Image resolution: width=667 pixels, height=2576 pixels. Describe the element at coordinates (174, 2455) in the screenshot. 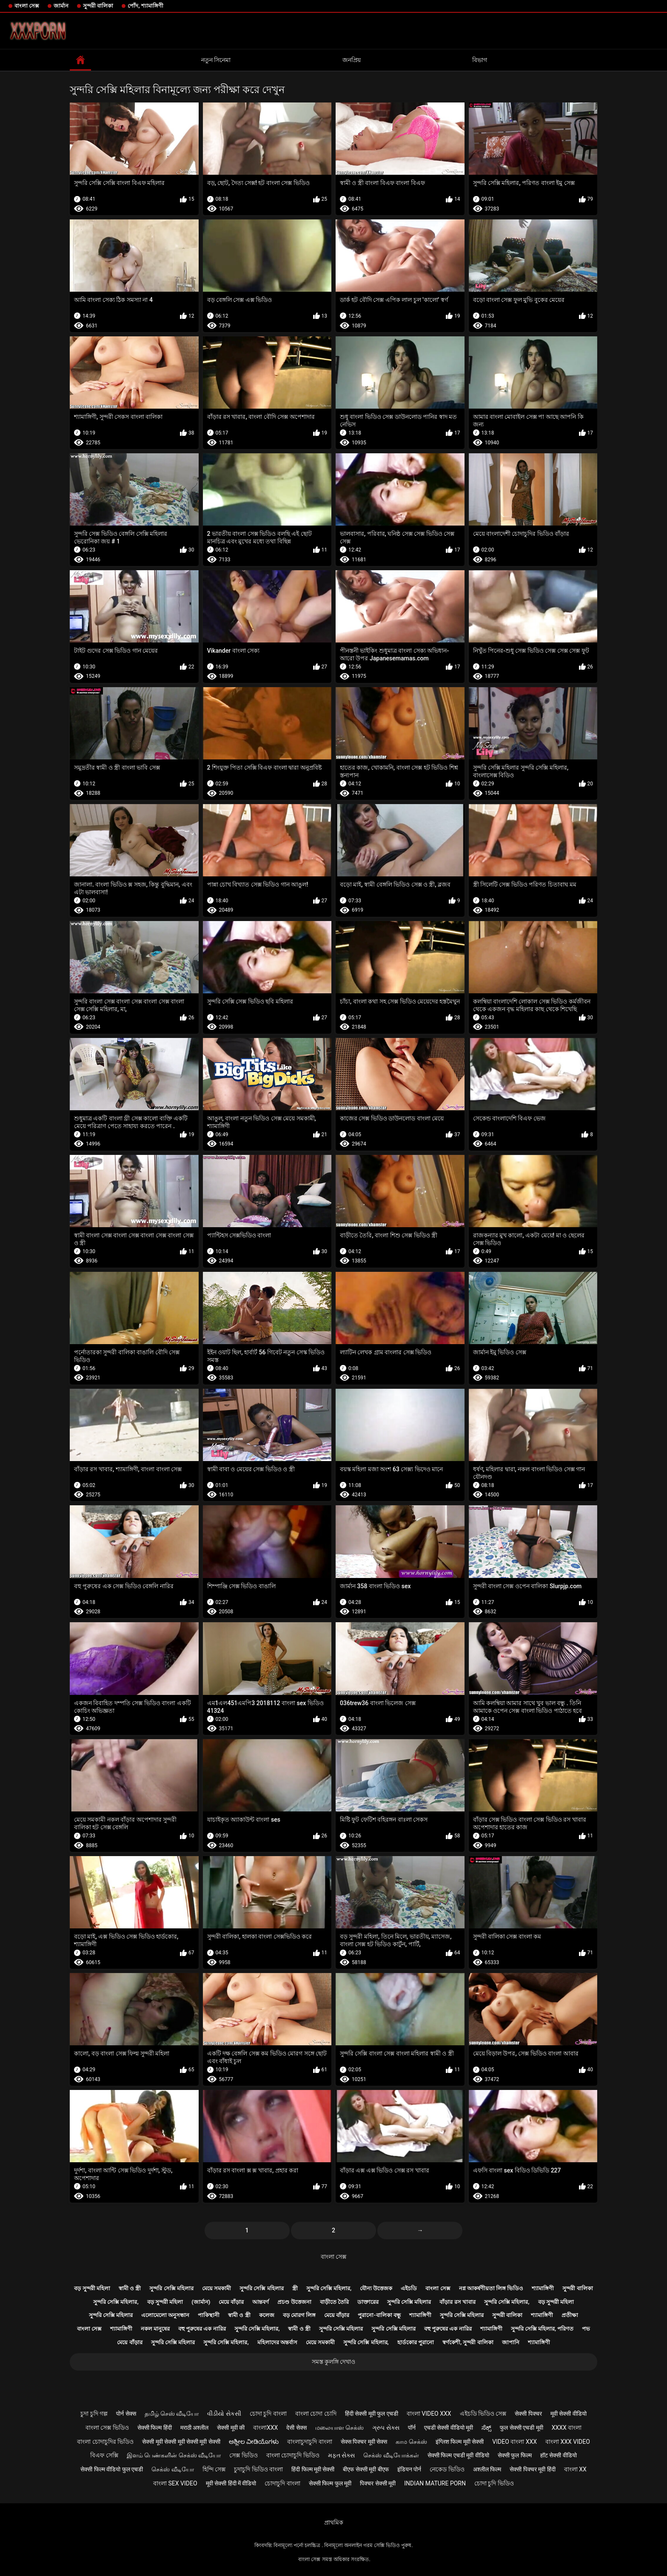

I see `இளம் பெண்களின் செக்ஸ் வீடியோ` at that location.